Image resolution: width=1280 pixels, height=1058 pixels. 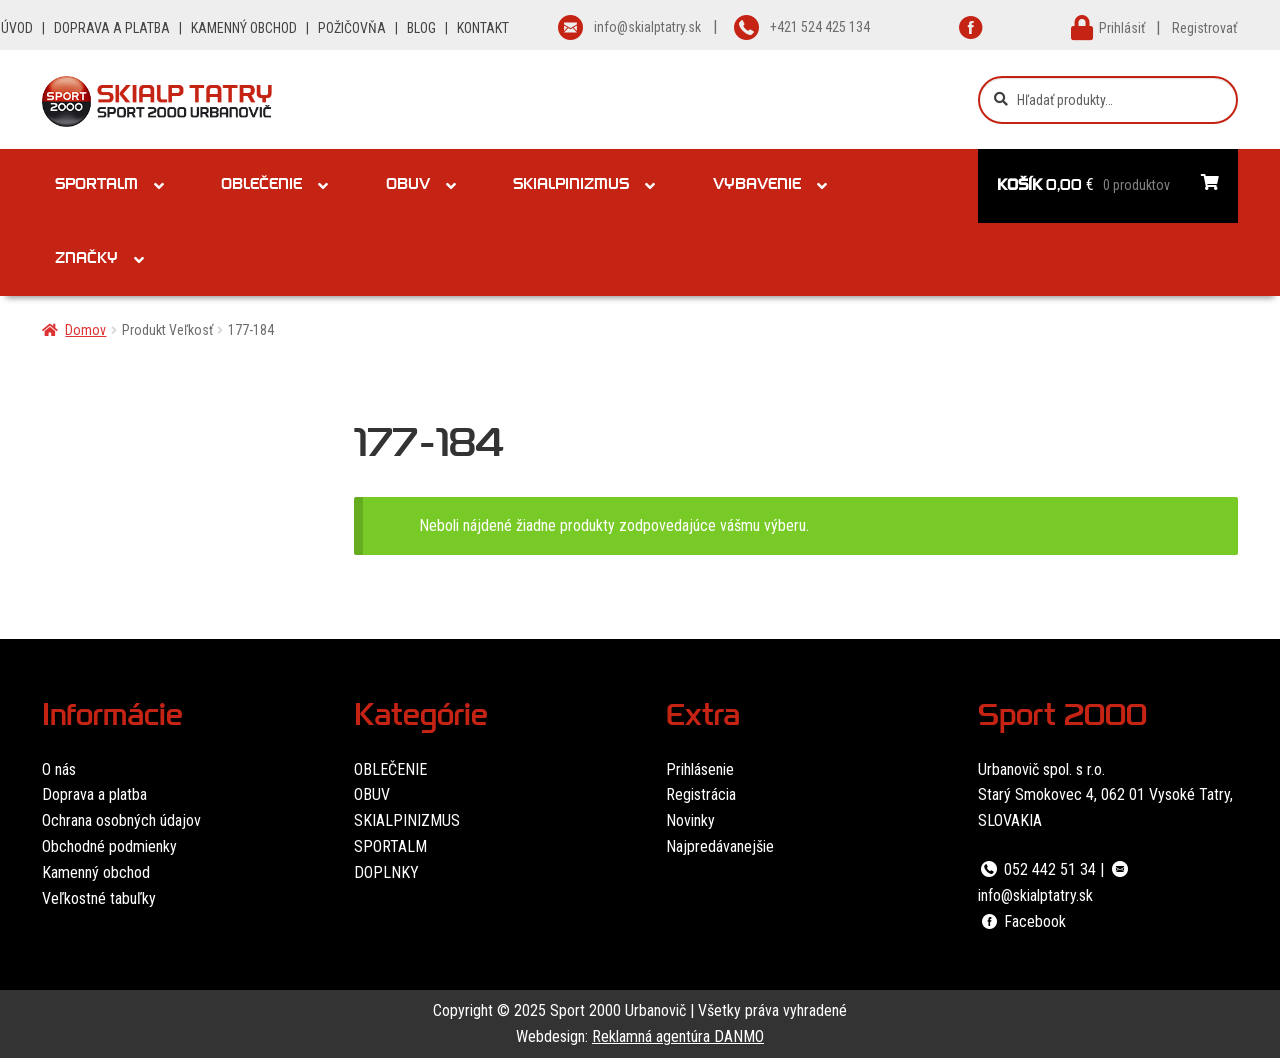 What do you see at coordinates (352, 28) in the screenshot?
I see `POŽIČOVŇA` at bounding box center [352, 28].